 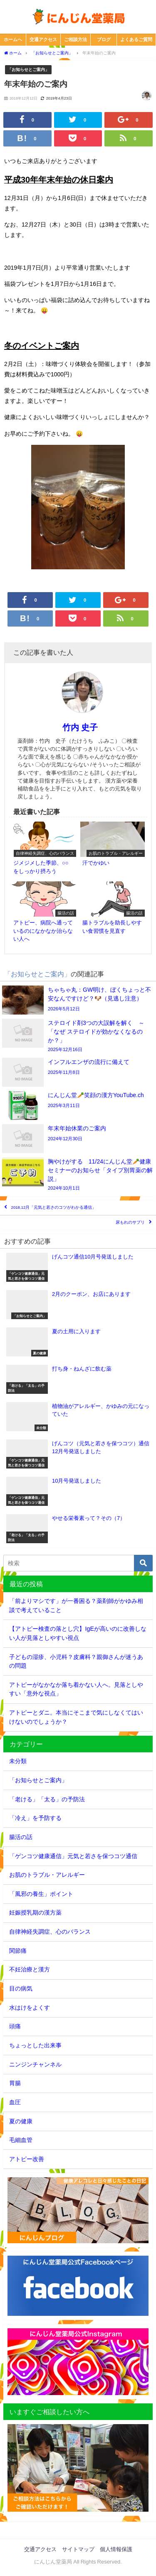 What do you see at coordinates (35, 1912) in the screenshot?
I see `妊娠授乳期の漢方薬` at bounding box center [35, 1912].